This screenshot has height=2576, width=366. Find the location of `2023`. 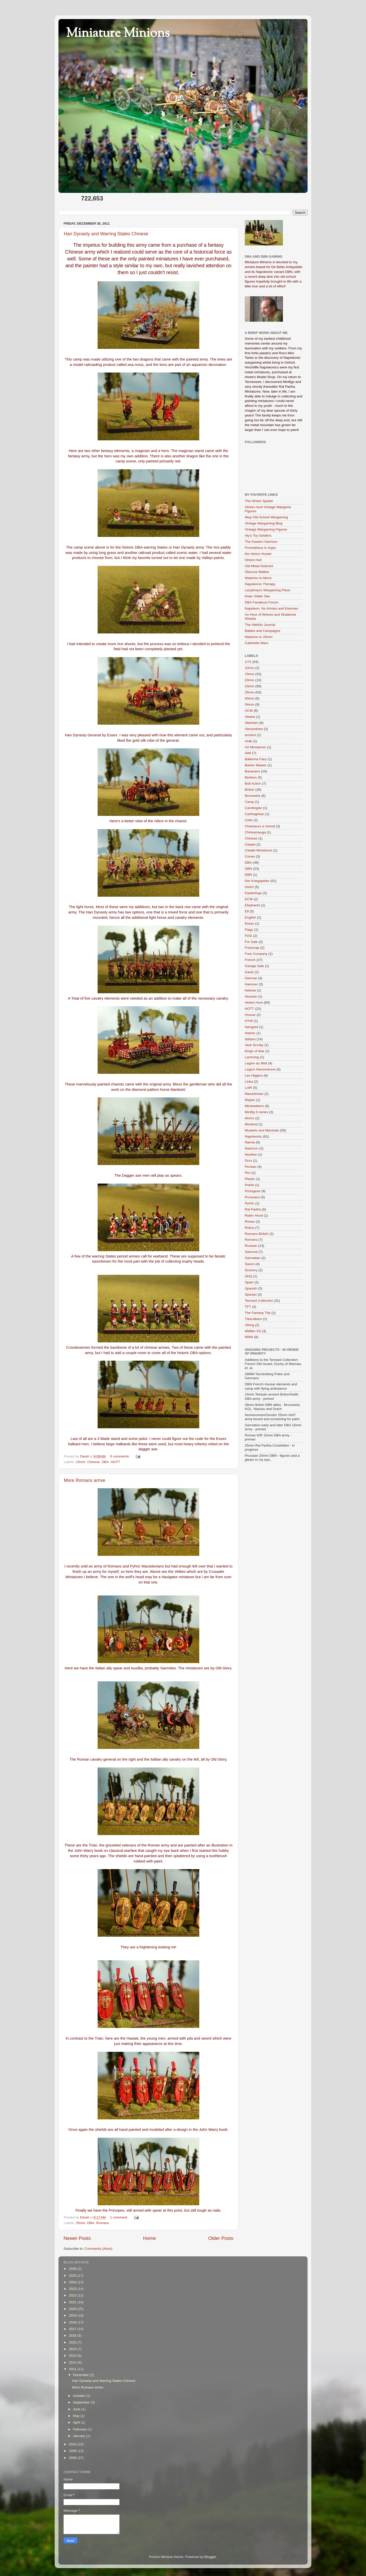

2023 is located at coordinates (73, 2289).